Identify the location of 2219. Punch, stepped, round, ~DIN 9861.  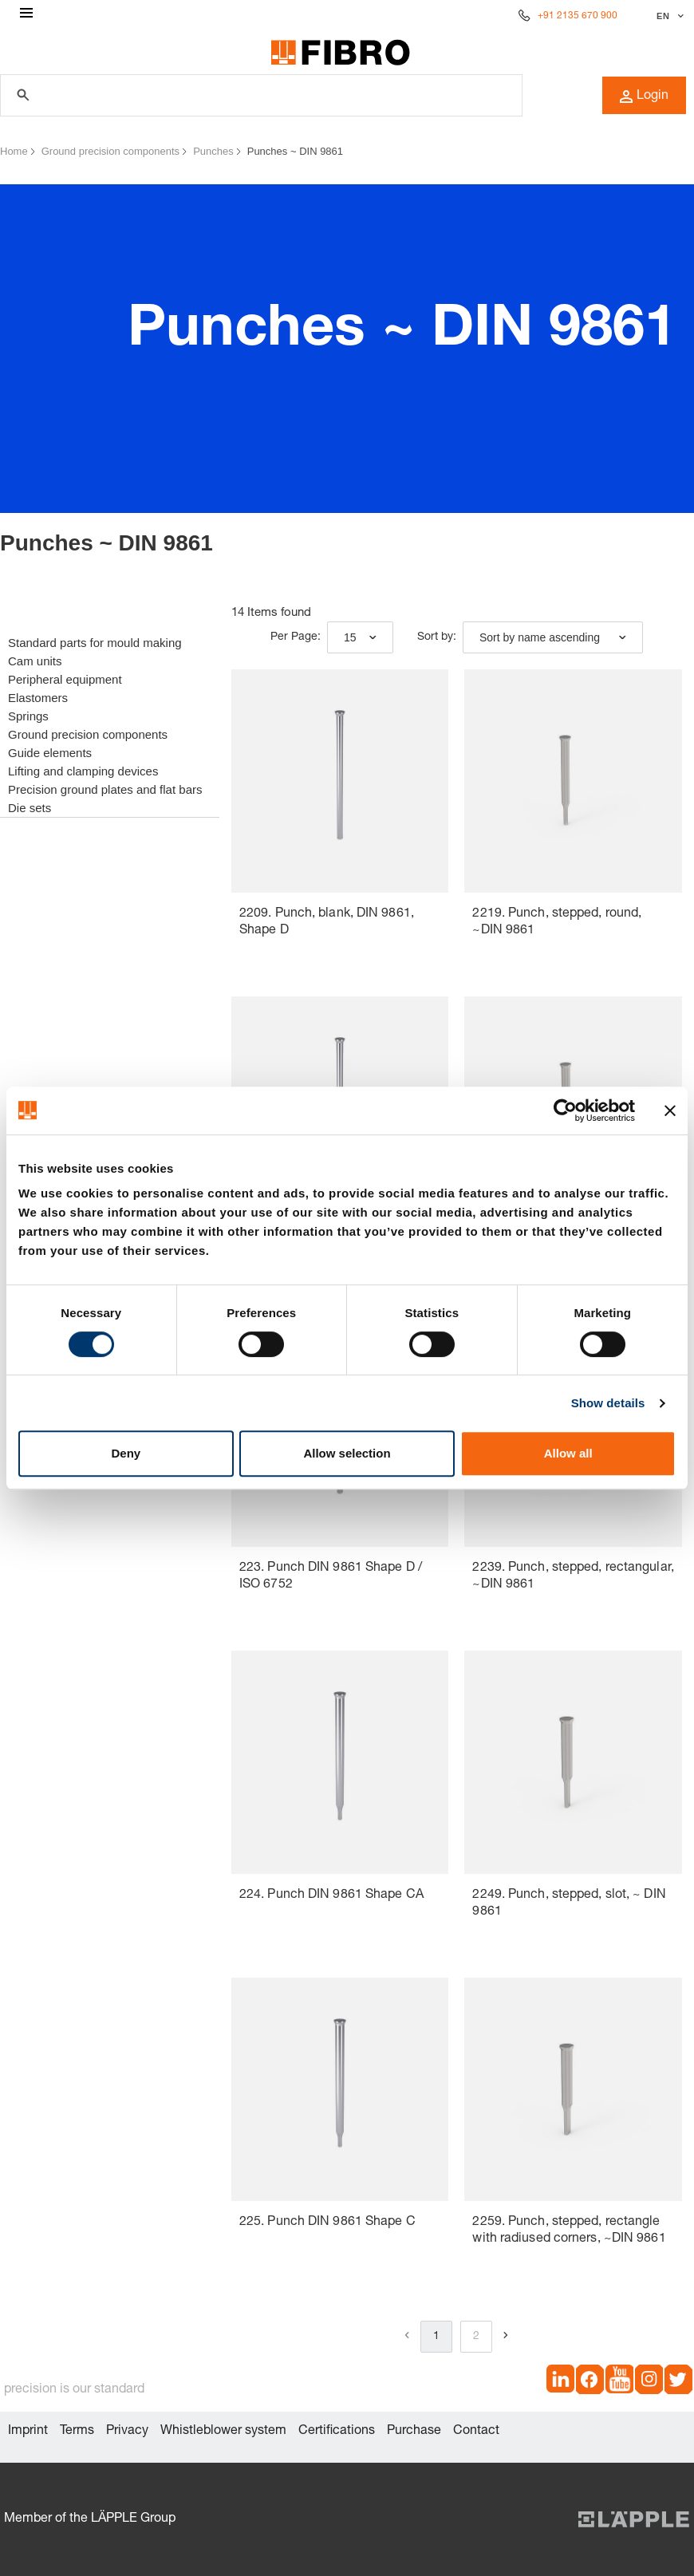
(556, 922).